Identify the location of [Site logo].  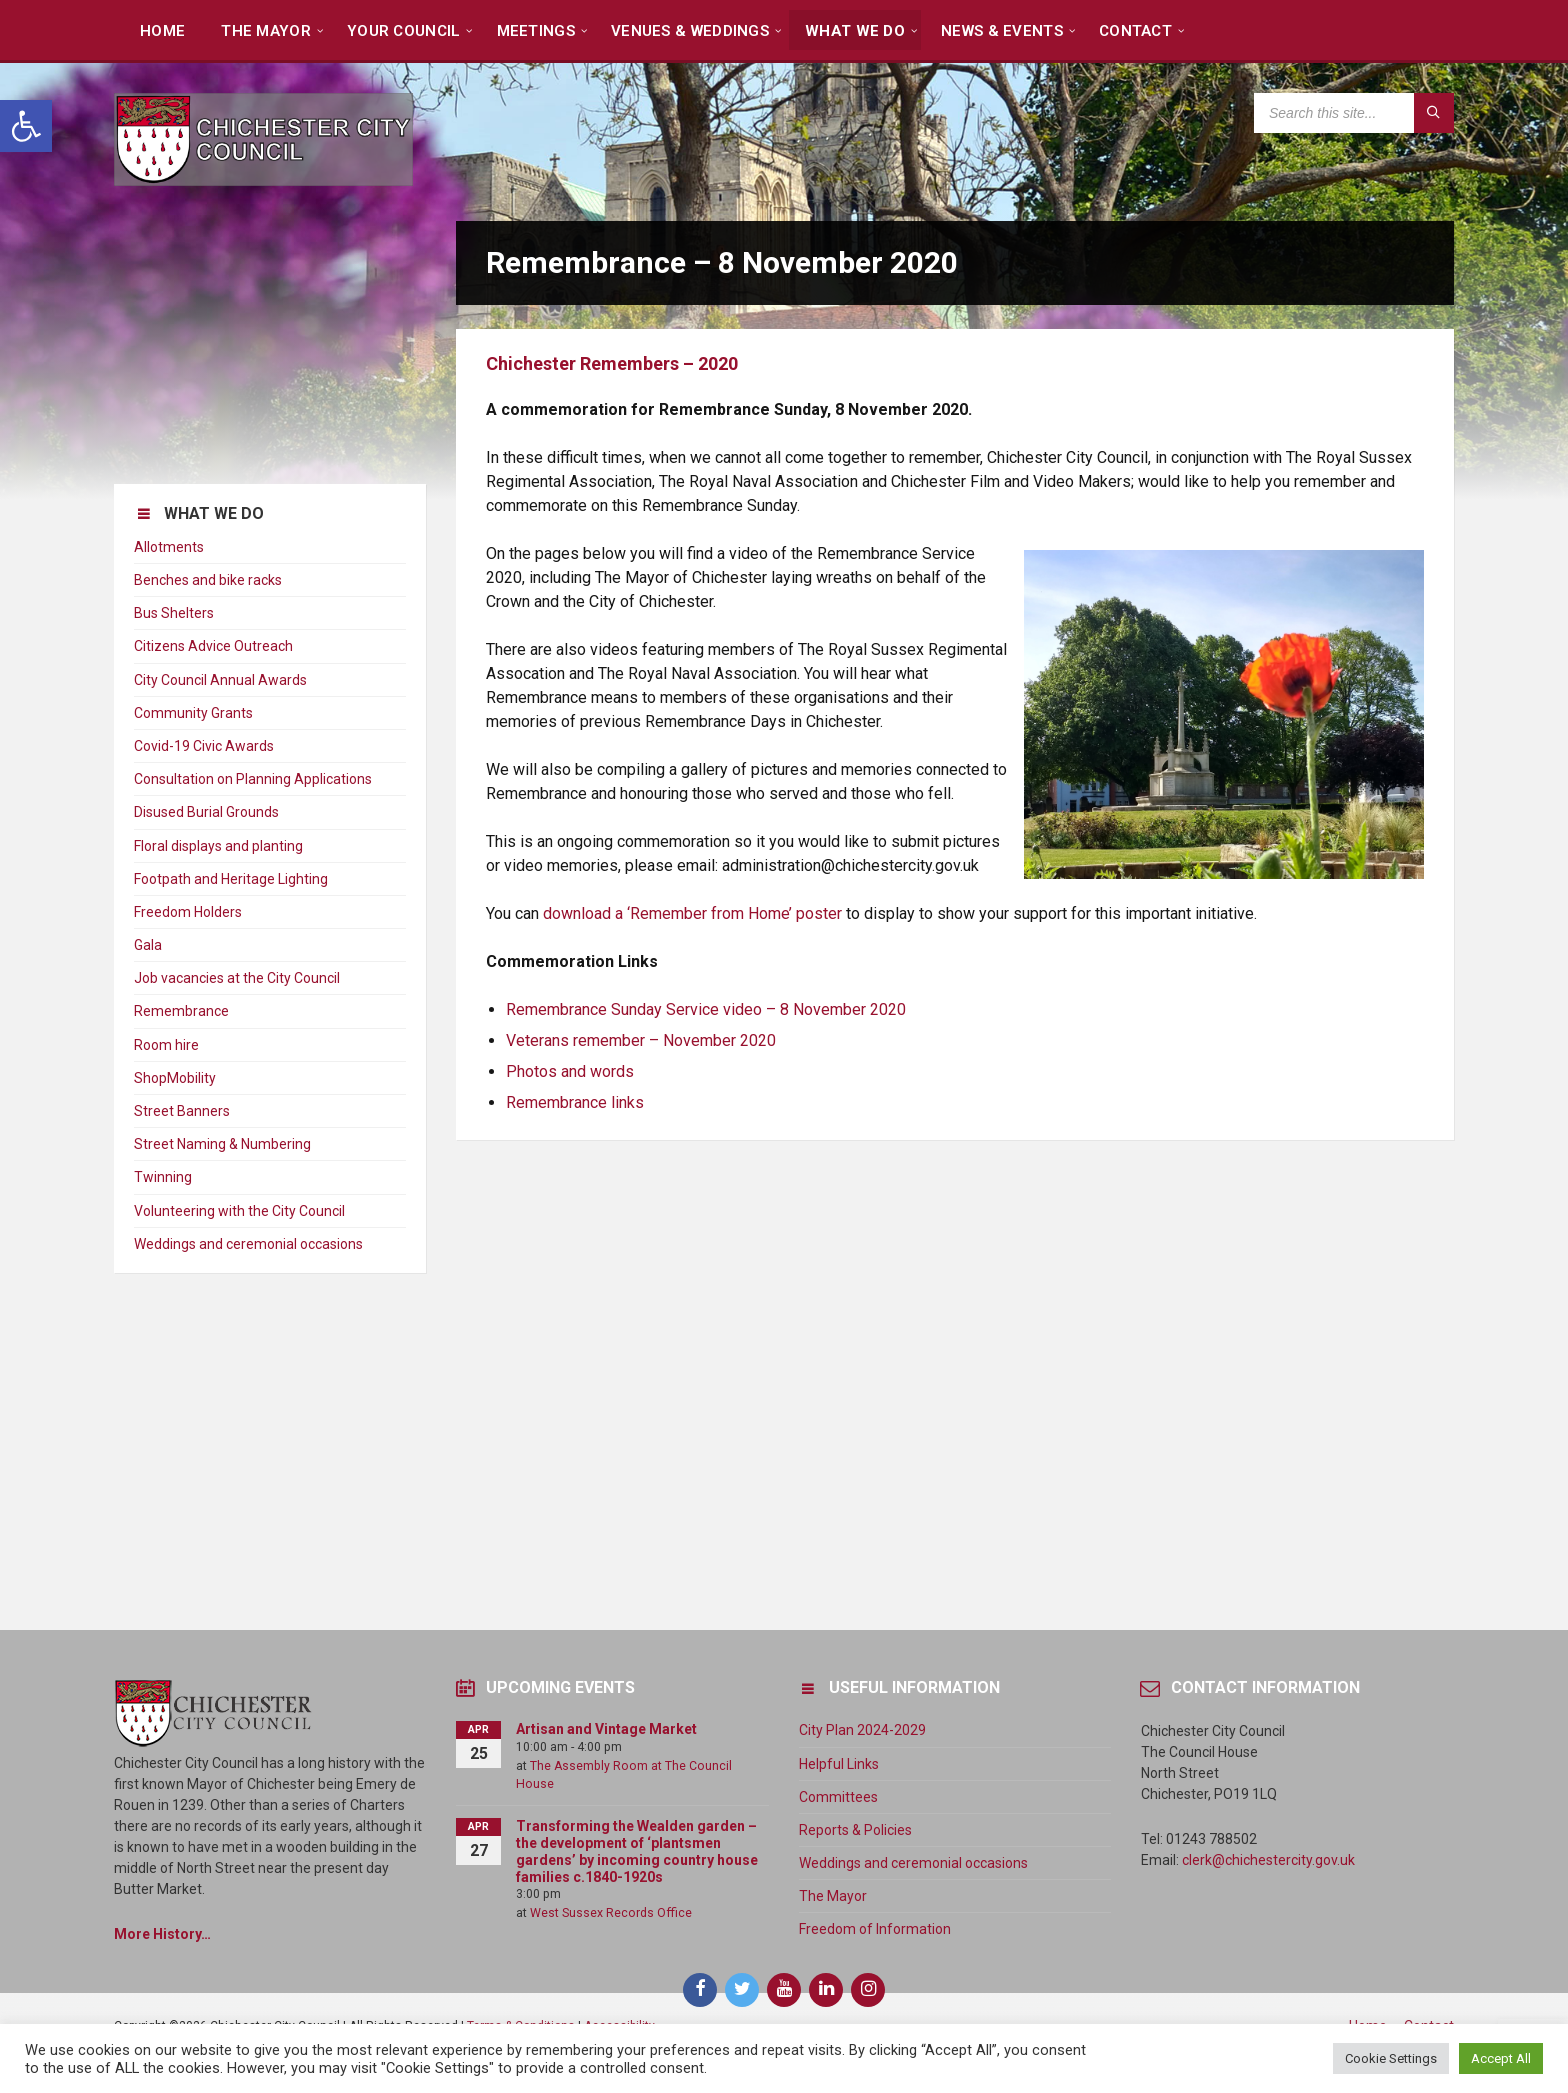
(263, 180).